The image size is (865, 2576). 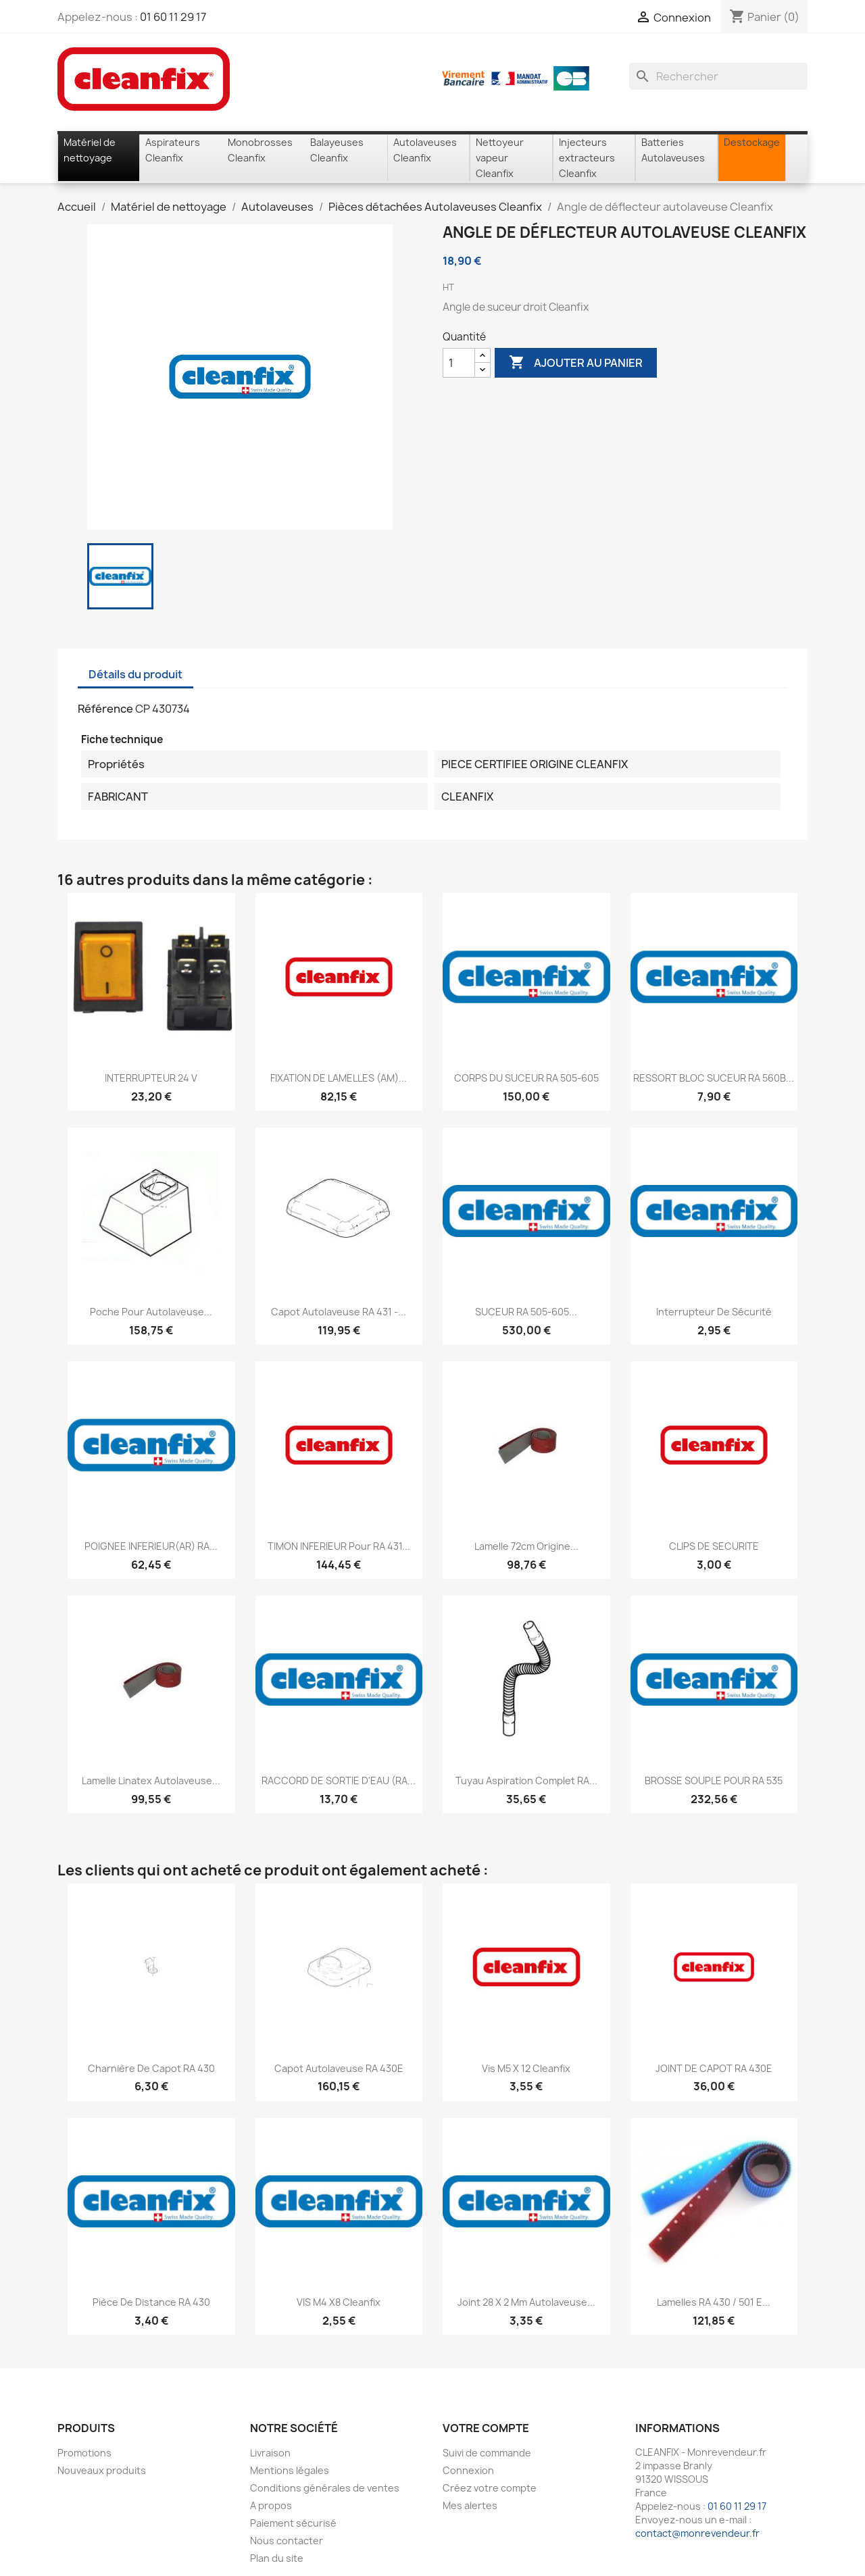 I want to click on A propos, so click(x=271, y=2505).